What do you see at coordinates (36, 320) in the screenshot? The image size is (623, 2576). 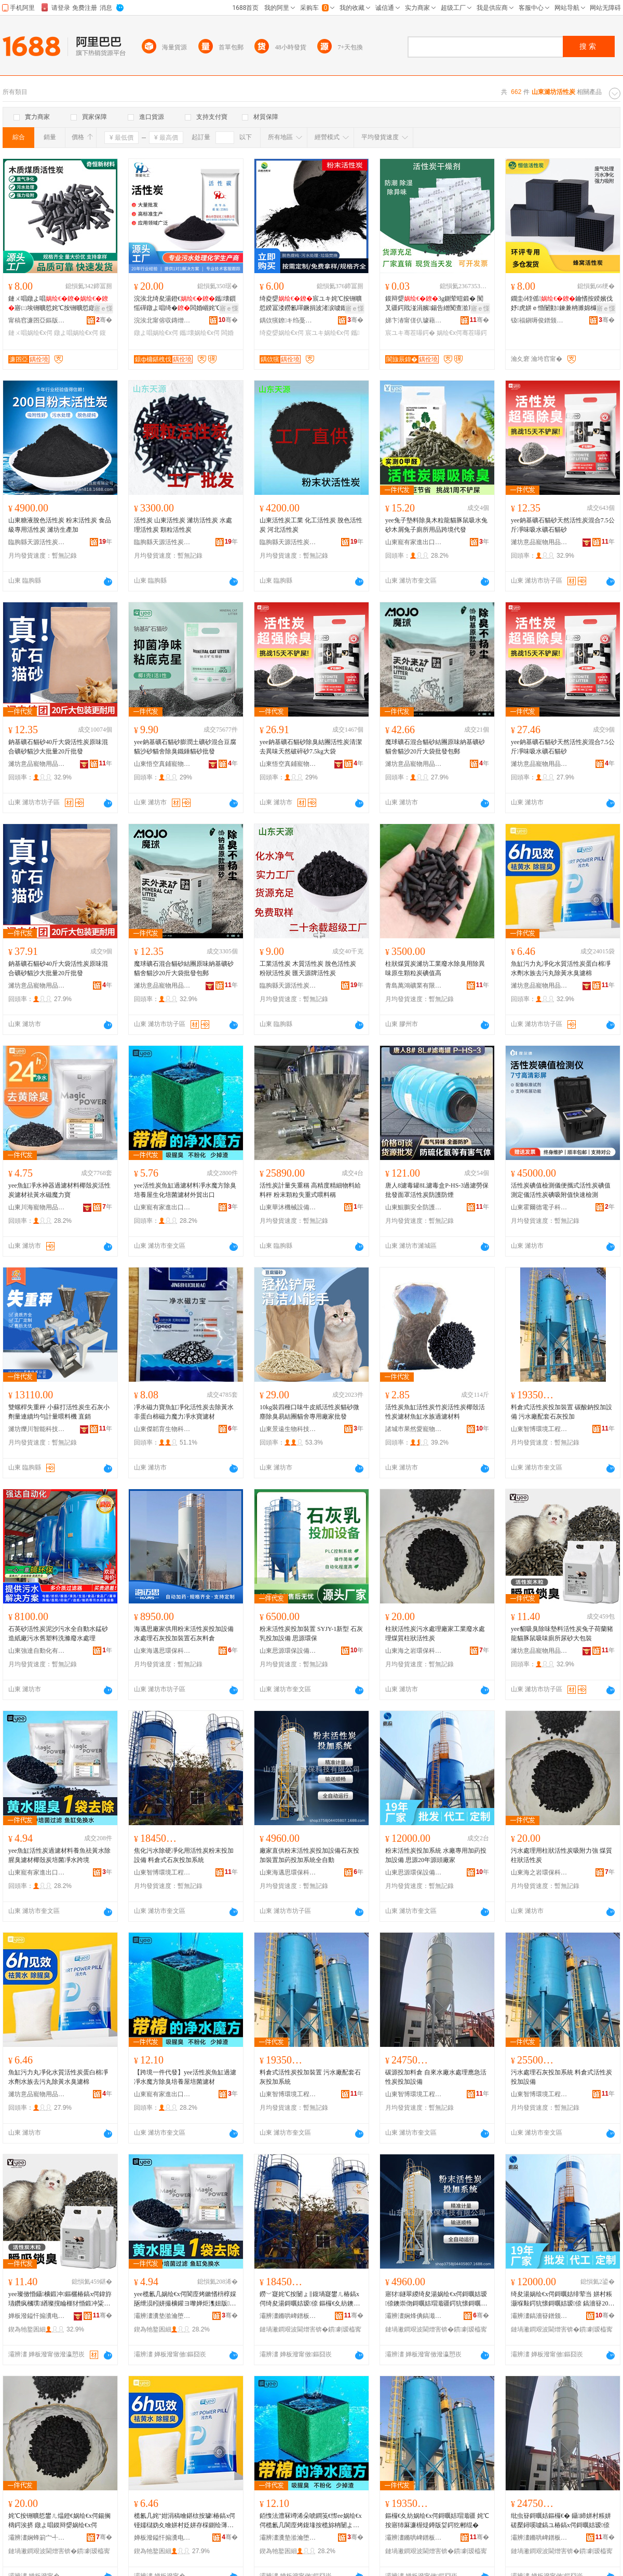 I see `甯稿窞濂囨亞鏂版潗鏂欑鎶€鏈夐檺鍏徃` at bounding box center [36, 320].